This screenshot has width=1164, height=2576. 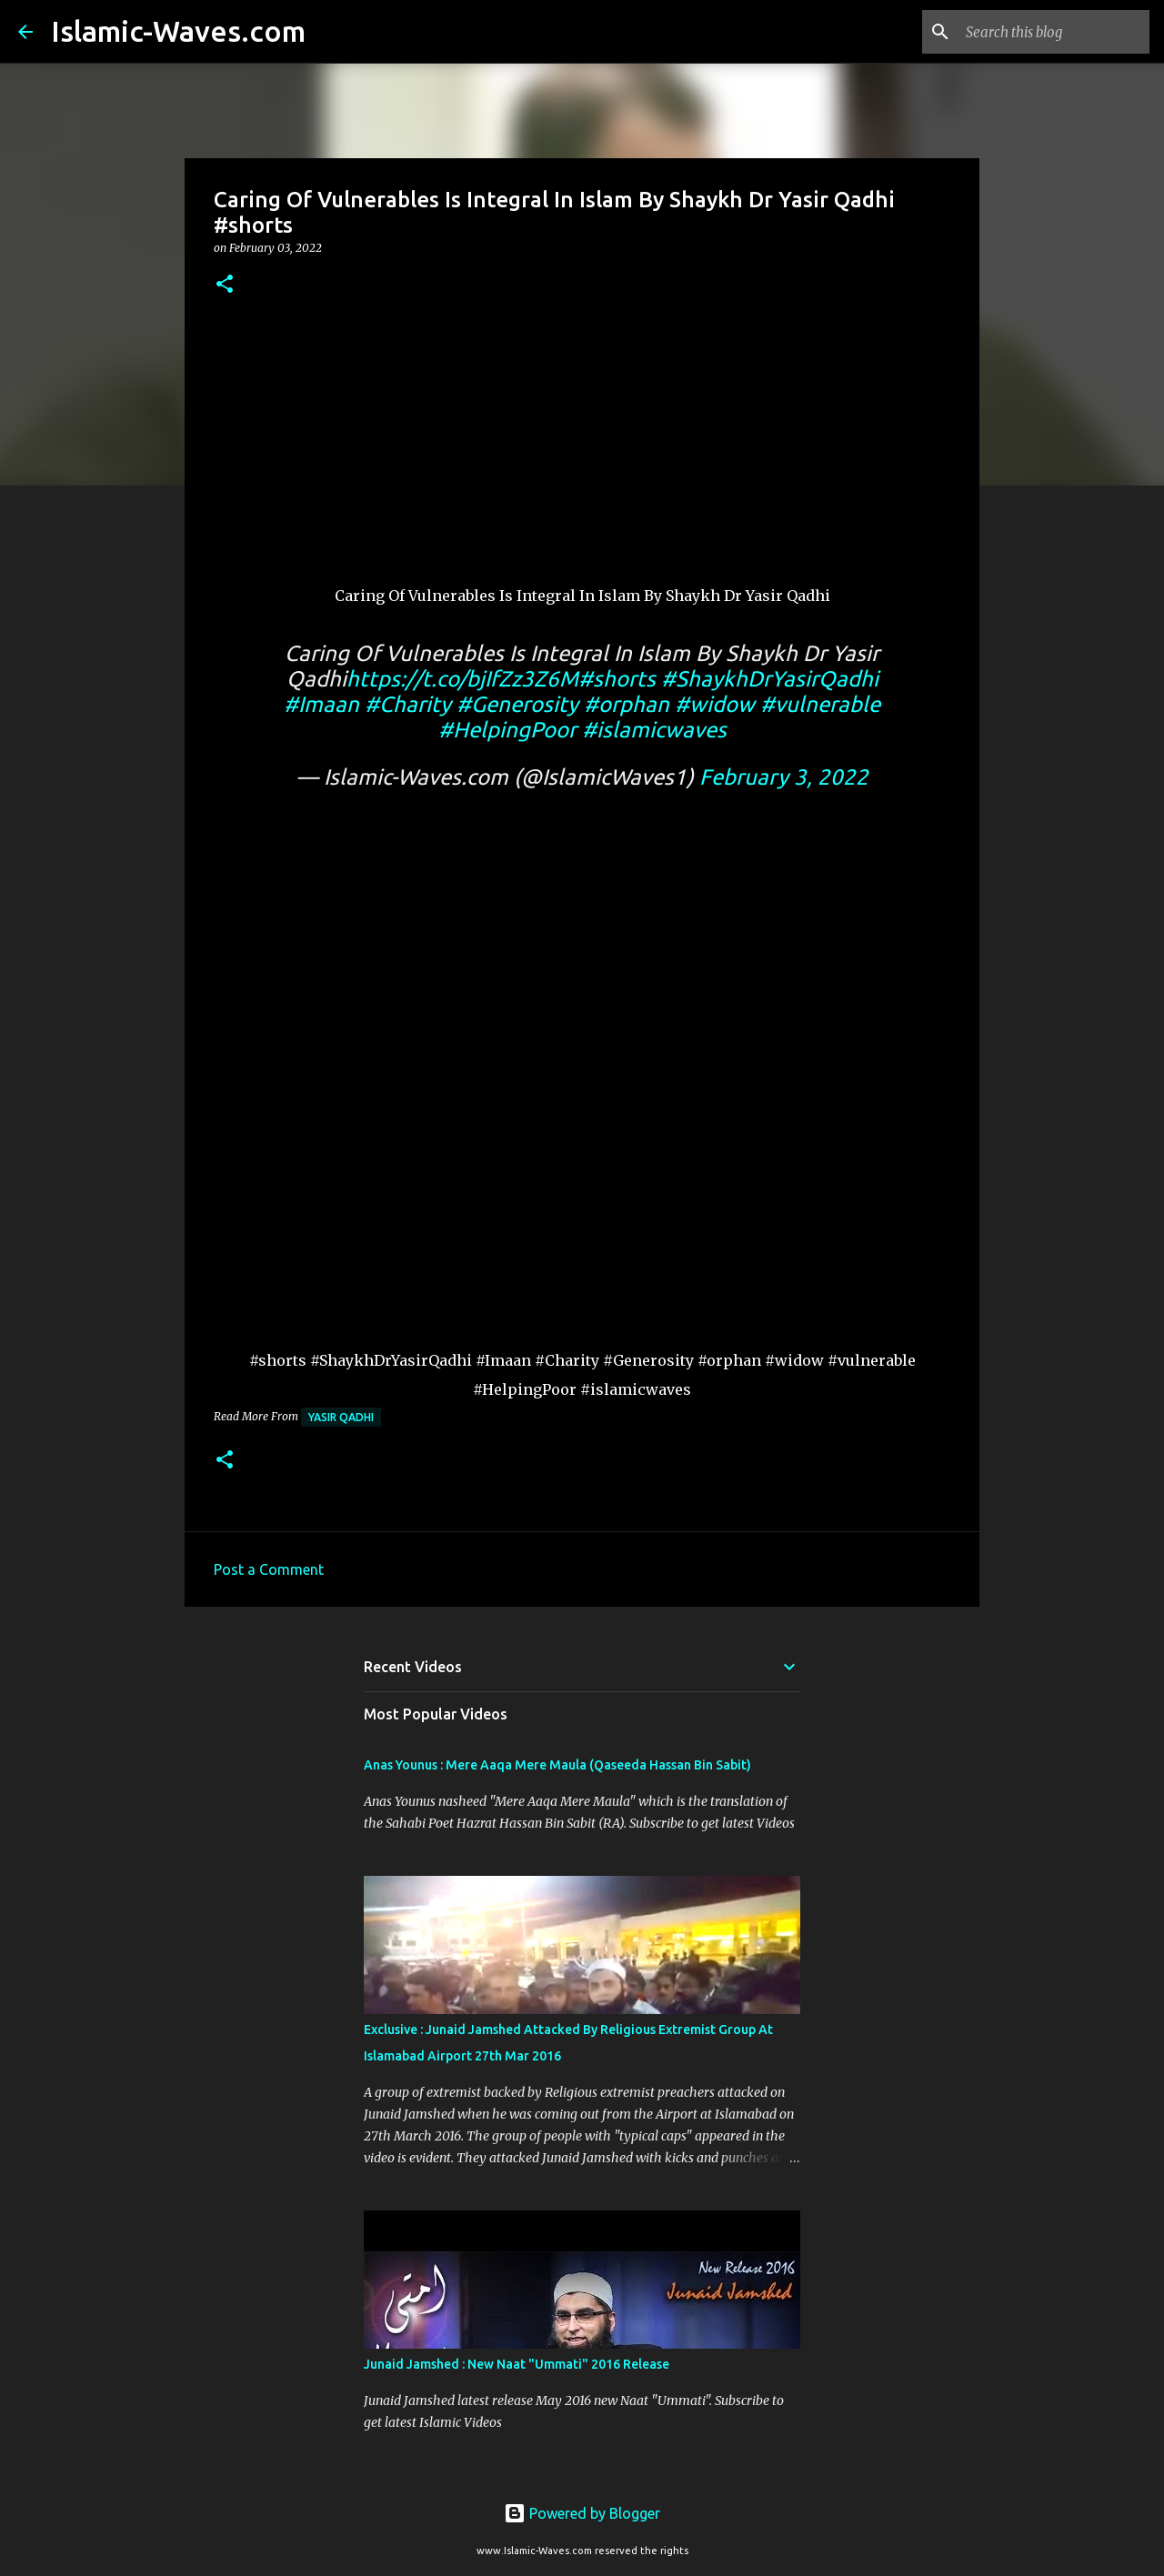 What do you see at coordinates (582, 2513) in the screenshot?
I see `Powered by Blogger` at bounding box center [582, 2513].